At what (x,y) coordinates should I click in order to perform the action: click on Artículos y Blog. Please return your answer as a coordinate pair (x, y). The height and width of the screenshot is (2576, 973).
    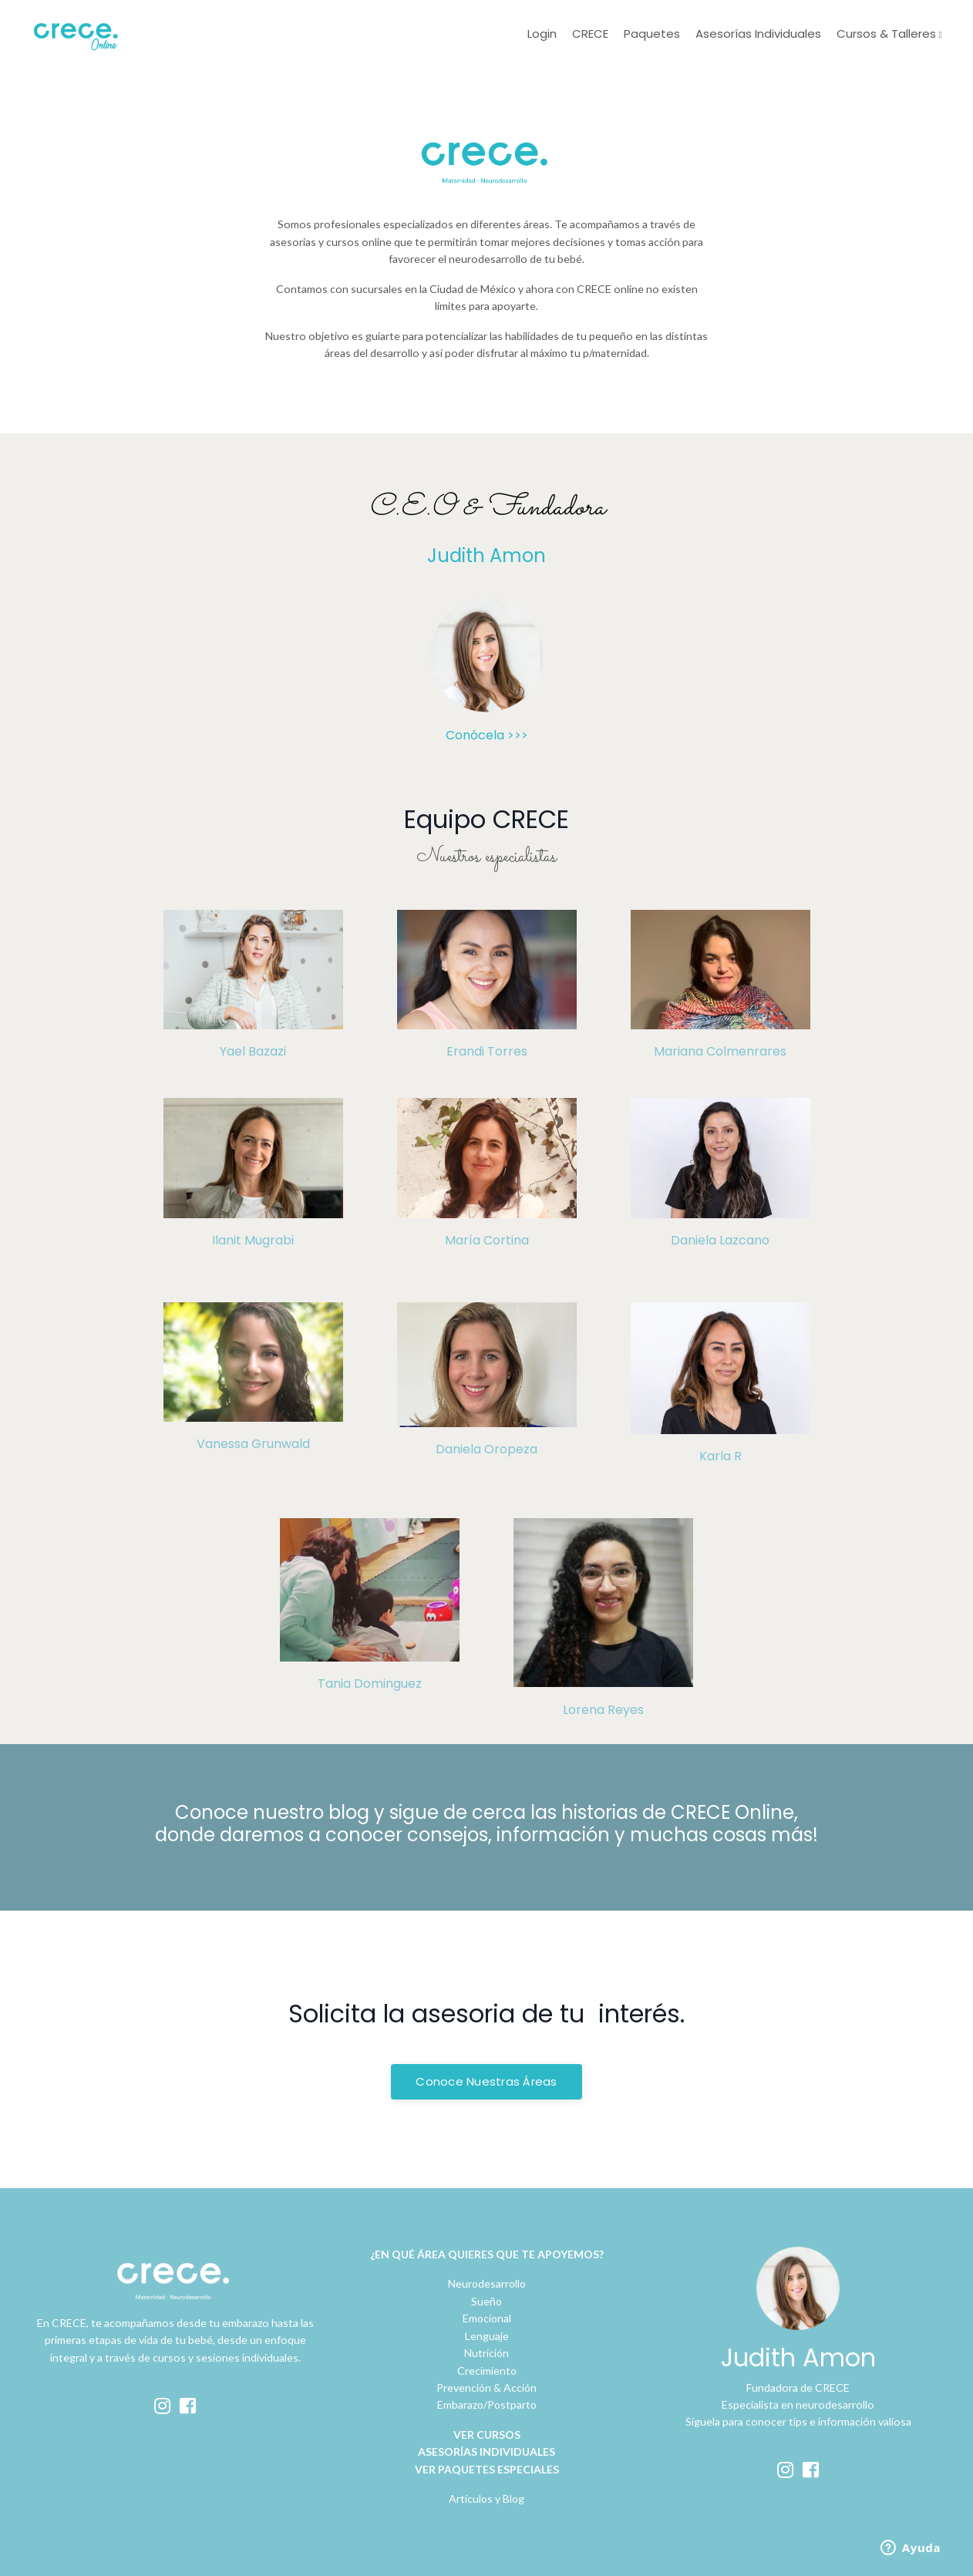
    Looking at the image, I should click on (486, 2497).